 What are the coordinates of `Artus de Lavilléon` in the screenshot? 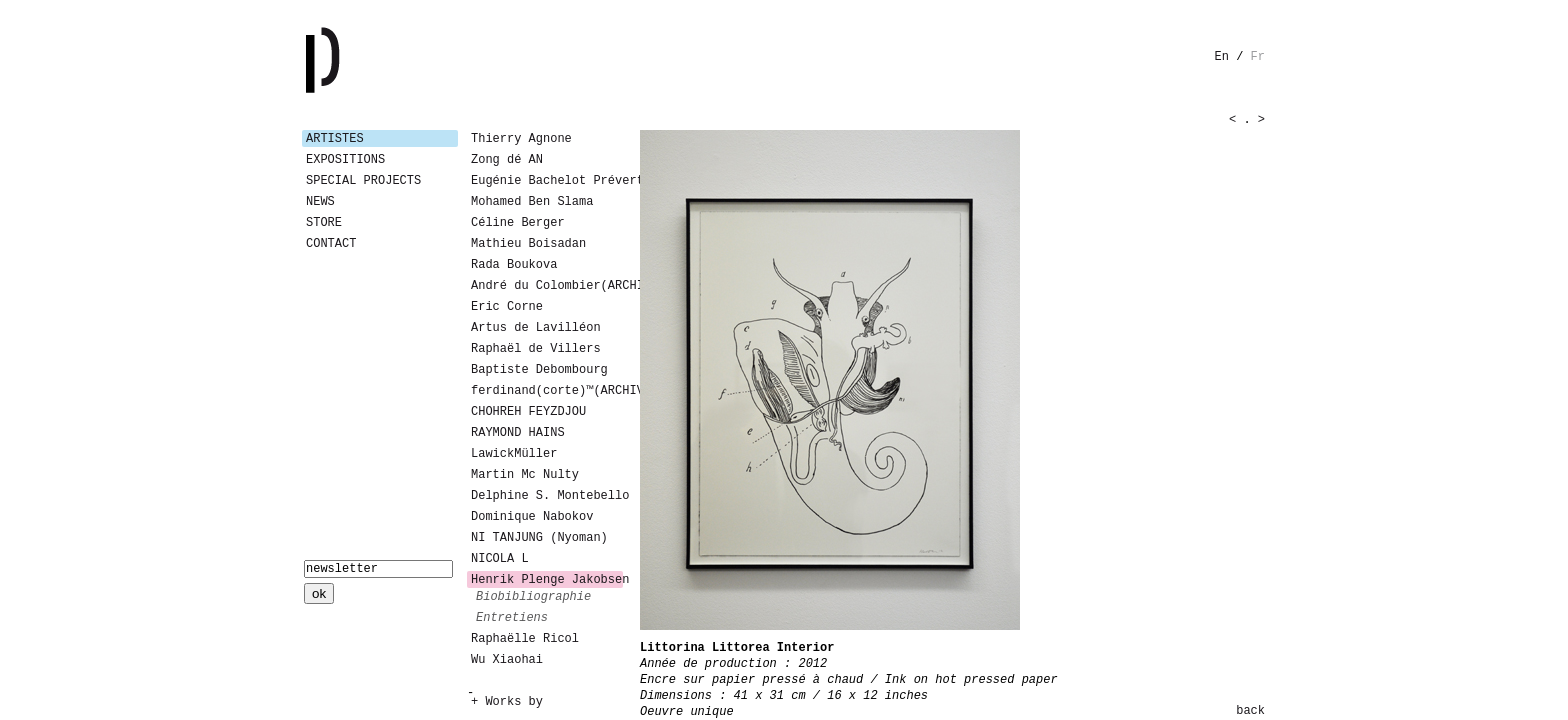 It's located at (536, 328).